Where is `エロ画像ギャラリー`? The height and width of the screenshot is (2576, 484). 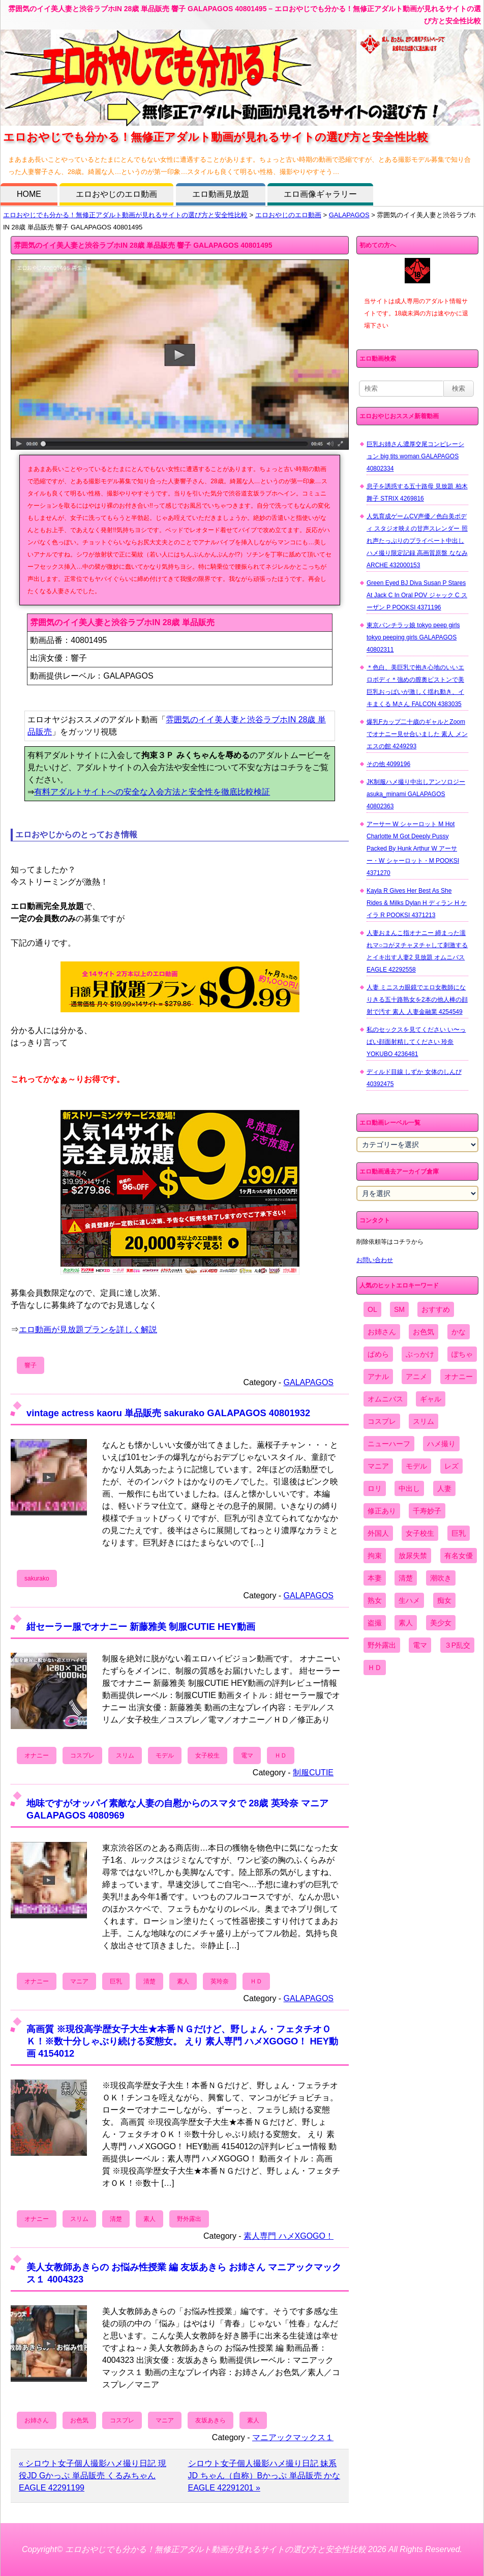 エロ画像ギャラリー is located at coordinates (320, 194).